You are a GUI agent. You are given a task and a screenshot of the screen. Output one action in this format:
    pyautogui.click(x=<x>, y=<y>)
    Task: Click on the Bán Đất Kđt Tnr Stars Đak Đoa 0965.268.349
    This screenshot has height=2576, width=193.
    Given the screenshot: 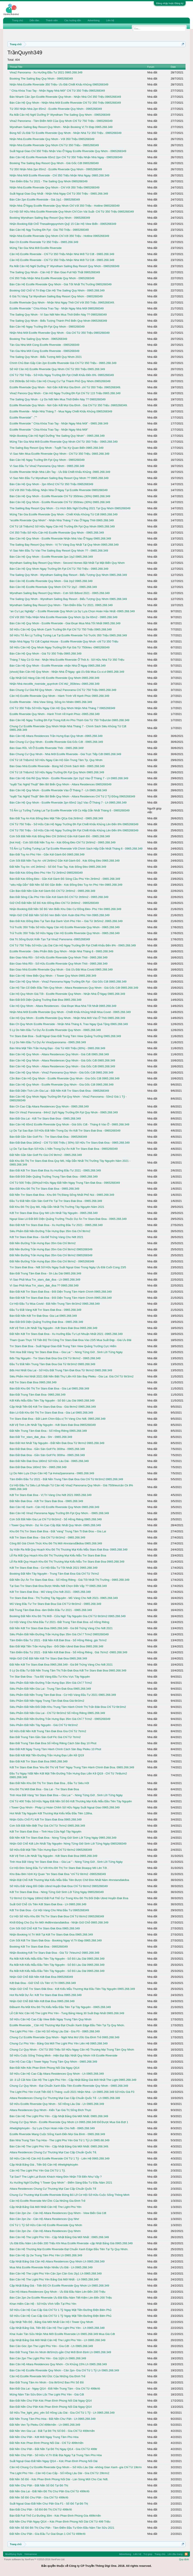 What is the action you would take?
    pyautogui.click(x=39, y=1761)
    